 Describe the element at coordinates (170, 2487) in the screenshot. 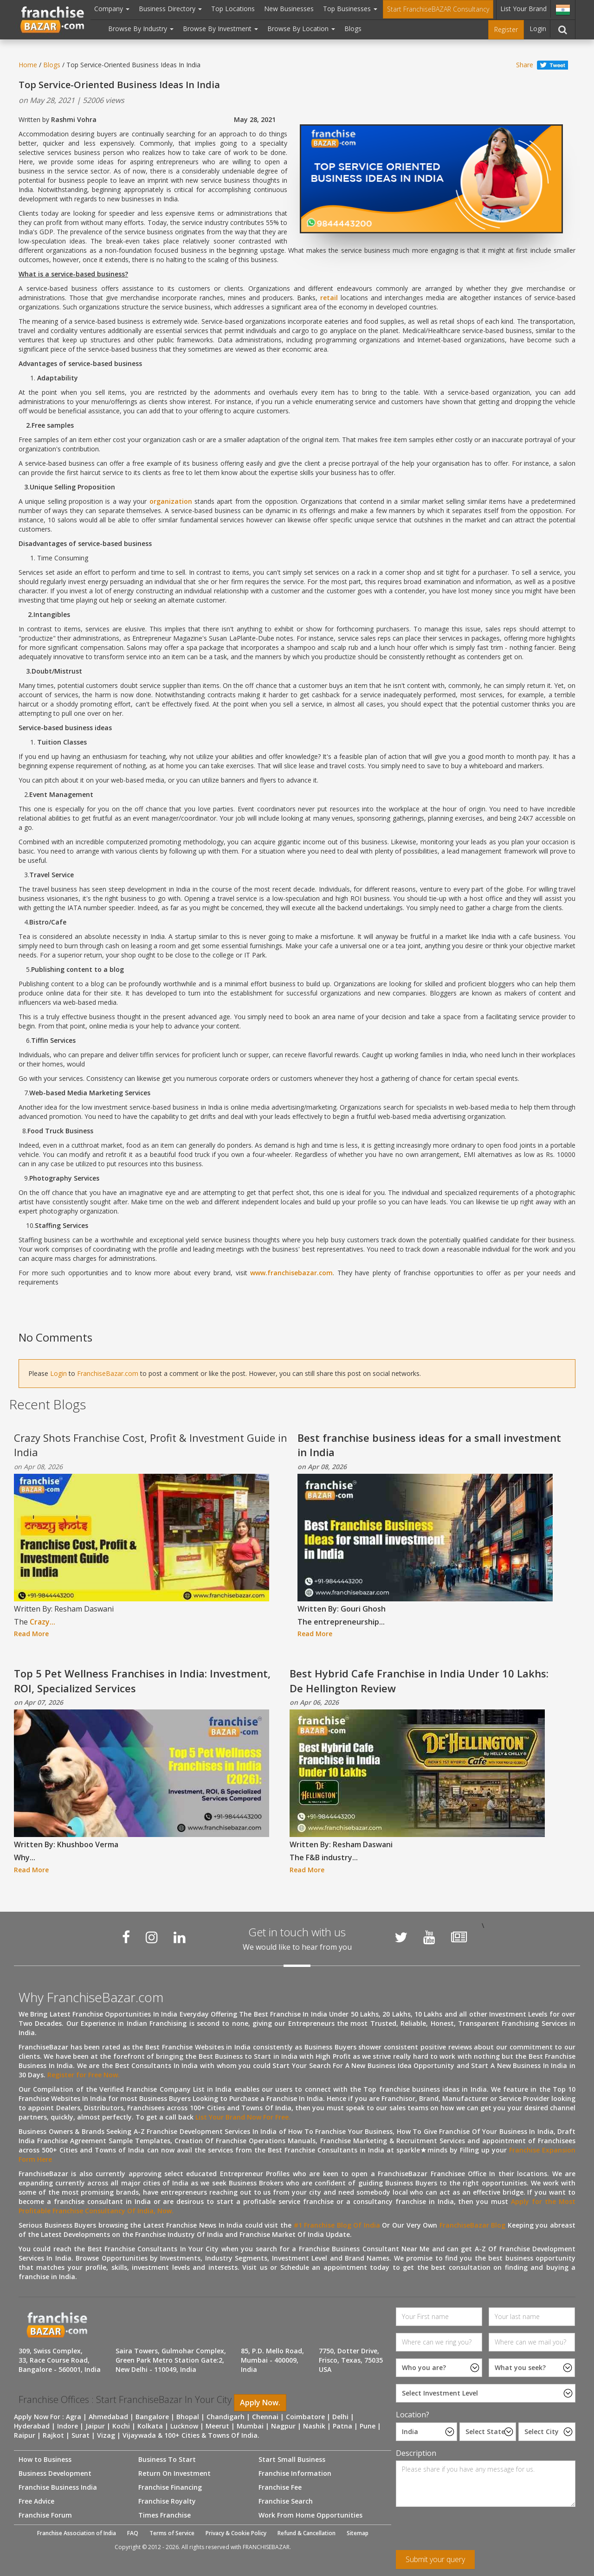

I see `Franchise Financing` at that location.